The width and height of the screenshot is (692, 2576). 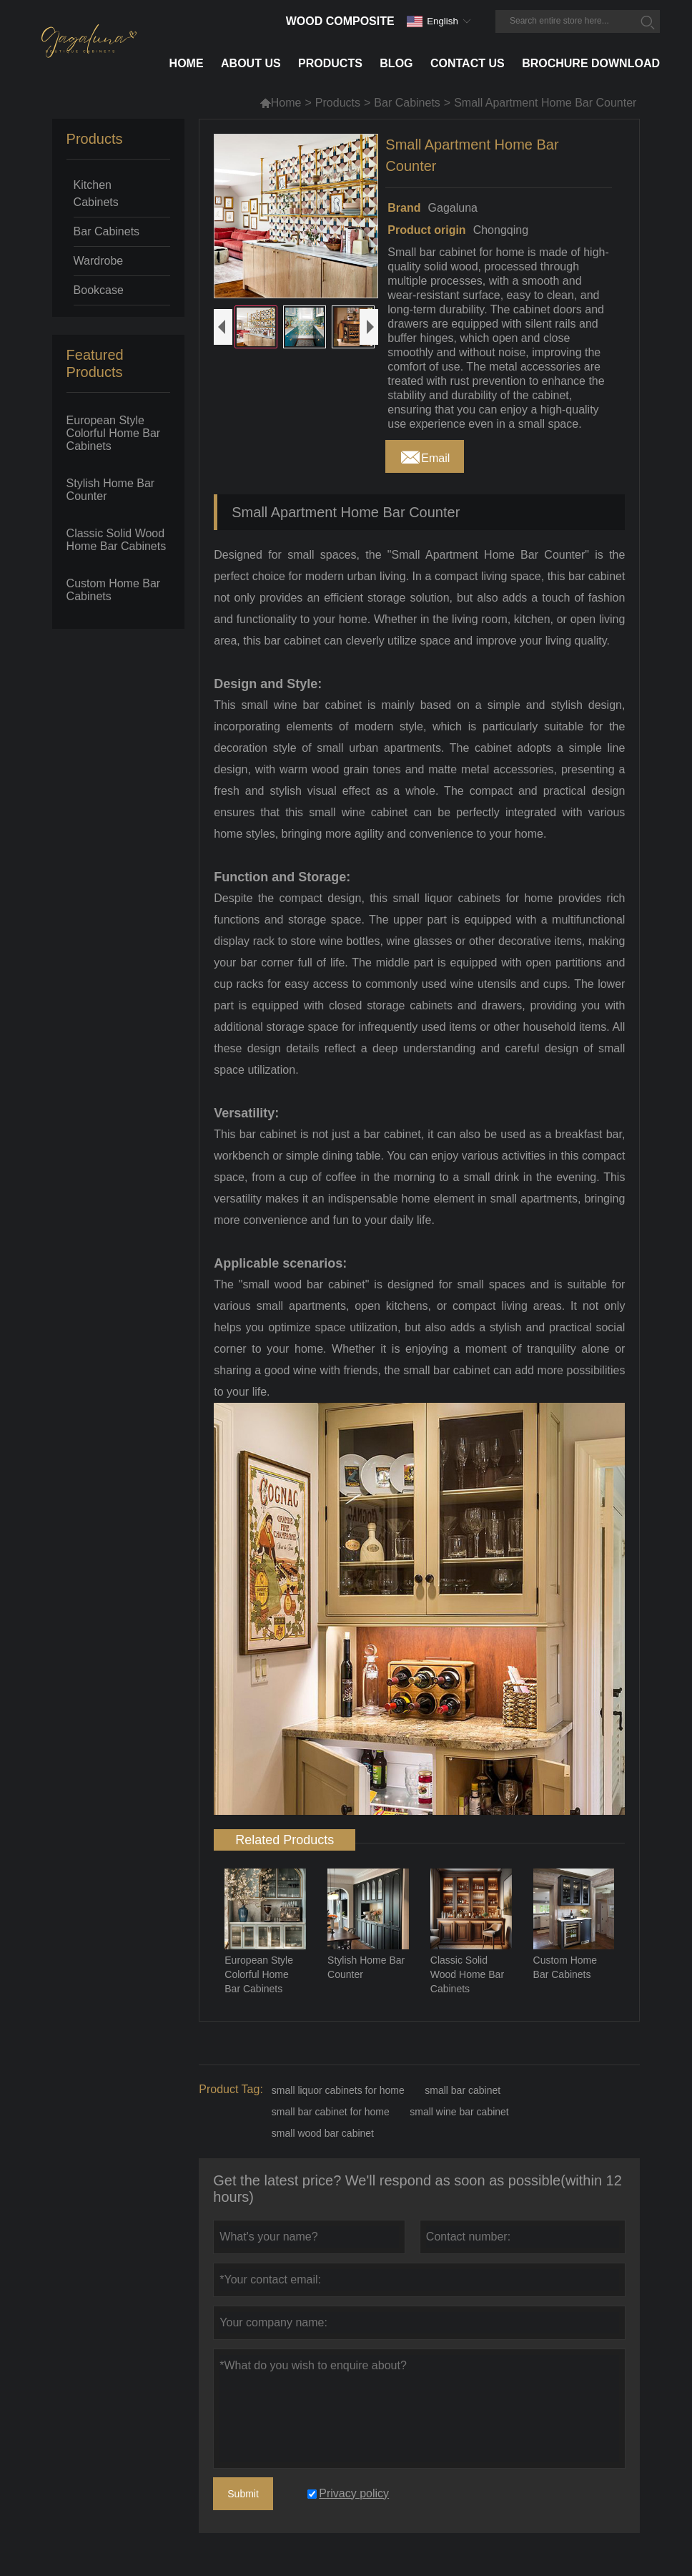 What do you see at coordinates (99, 261) in the screenshot?
I see `Wardrobe` at bounding box center [99, 261].